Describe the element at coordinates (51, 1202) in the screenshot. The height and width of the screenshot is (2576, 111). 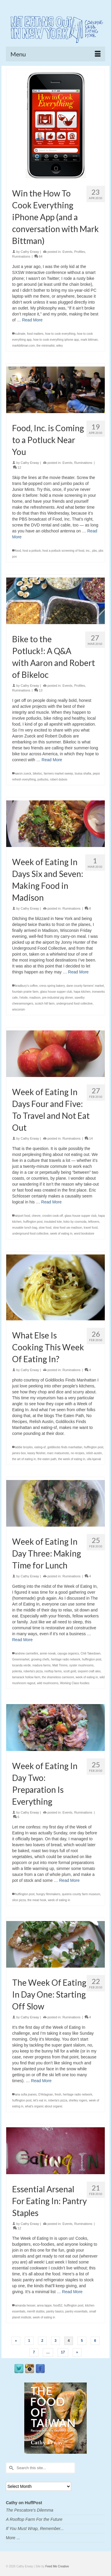
I see `Read More [Week of Eating In Days Four and Five: To Travel and Not Eat Out]` at that location.